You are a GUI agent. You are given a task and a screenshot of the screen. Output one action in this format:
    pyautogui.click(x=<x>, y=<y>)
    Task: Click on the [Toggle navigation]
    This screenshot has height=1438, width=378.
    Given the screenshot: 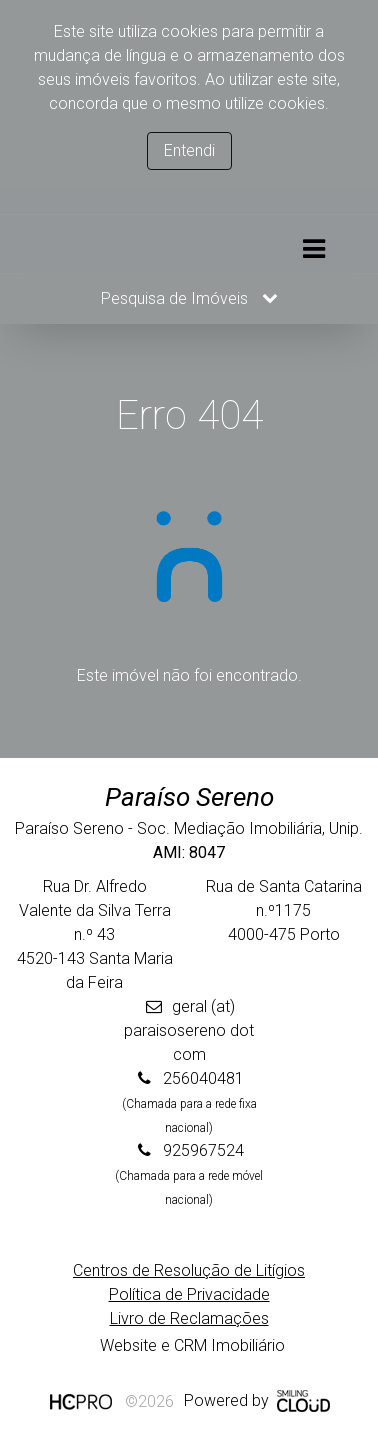 What is the action you would take?
    pyautogui.click(x=313, y=249)
    